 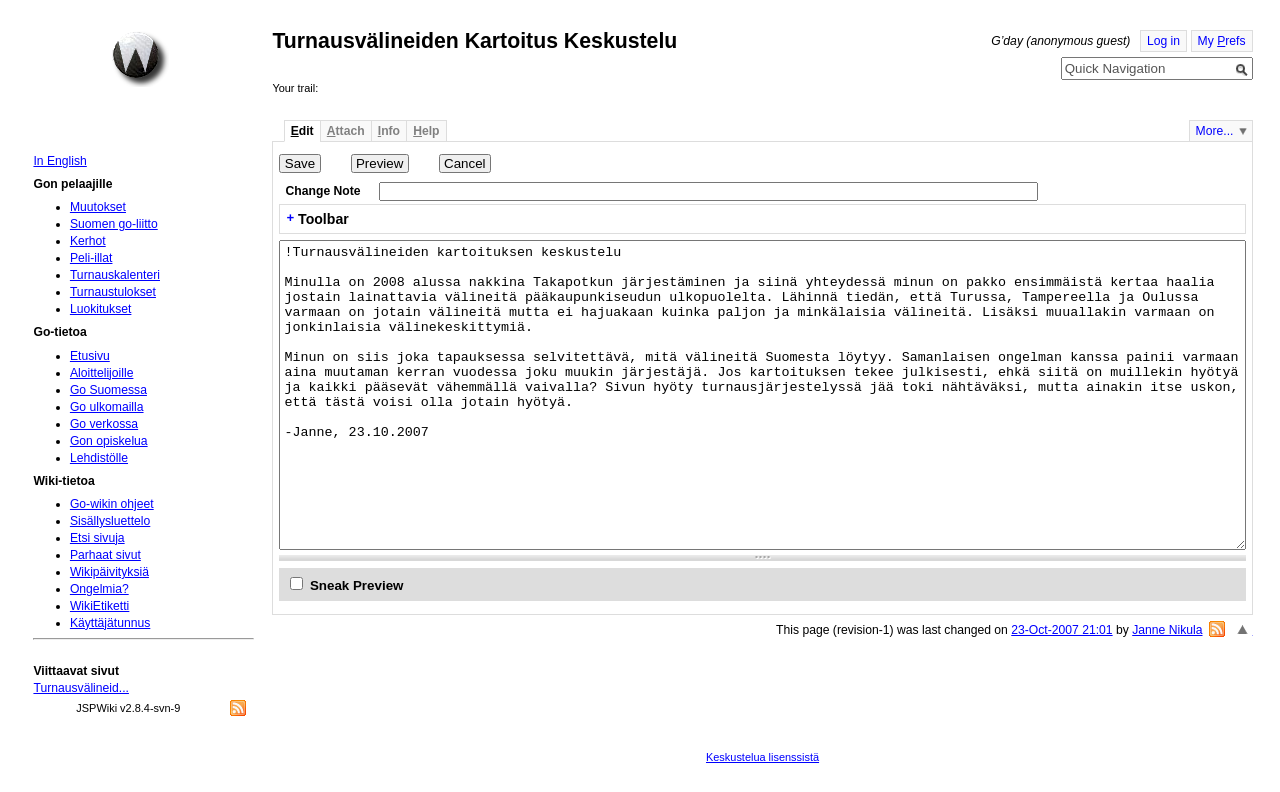 What do you see at coordinates (101, 309) in the screenshot?
I see `Luokitukset` at bounding box center [101, 309].